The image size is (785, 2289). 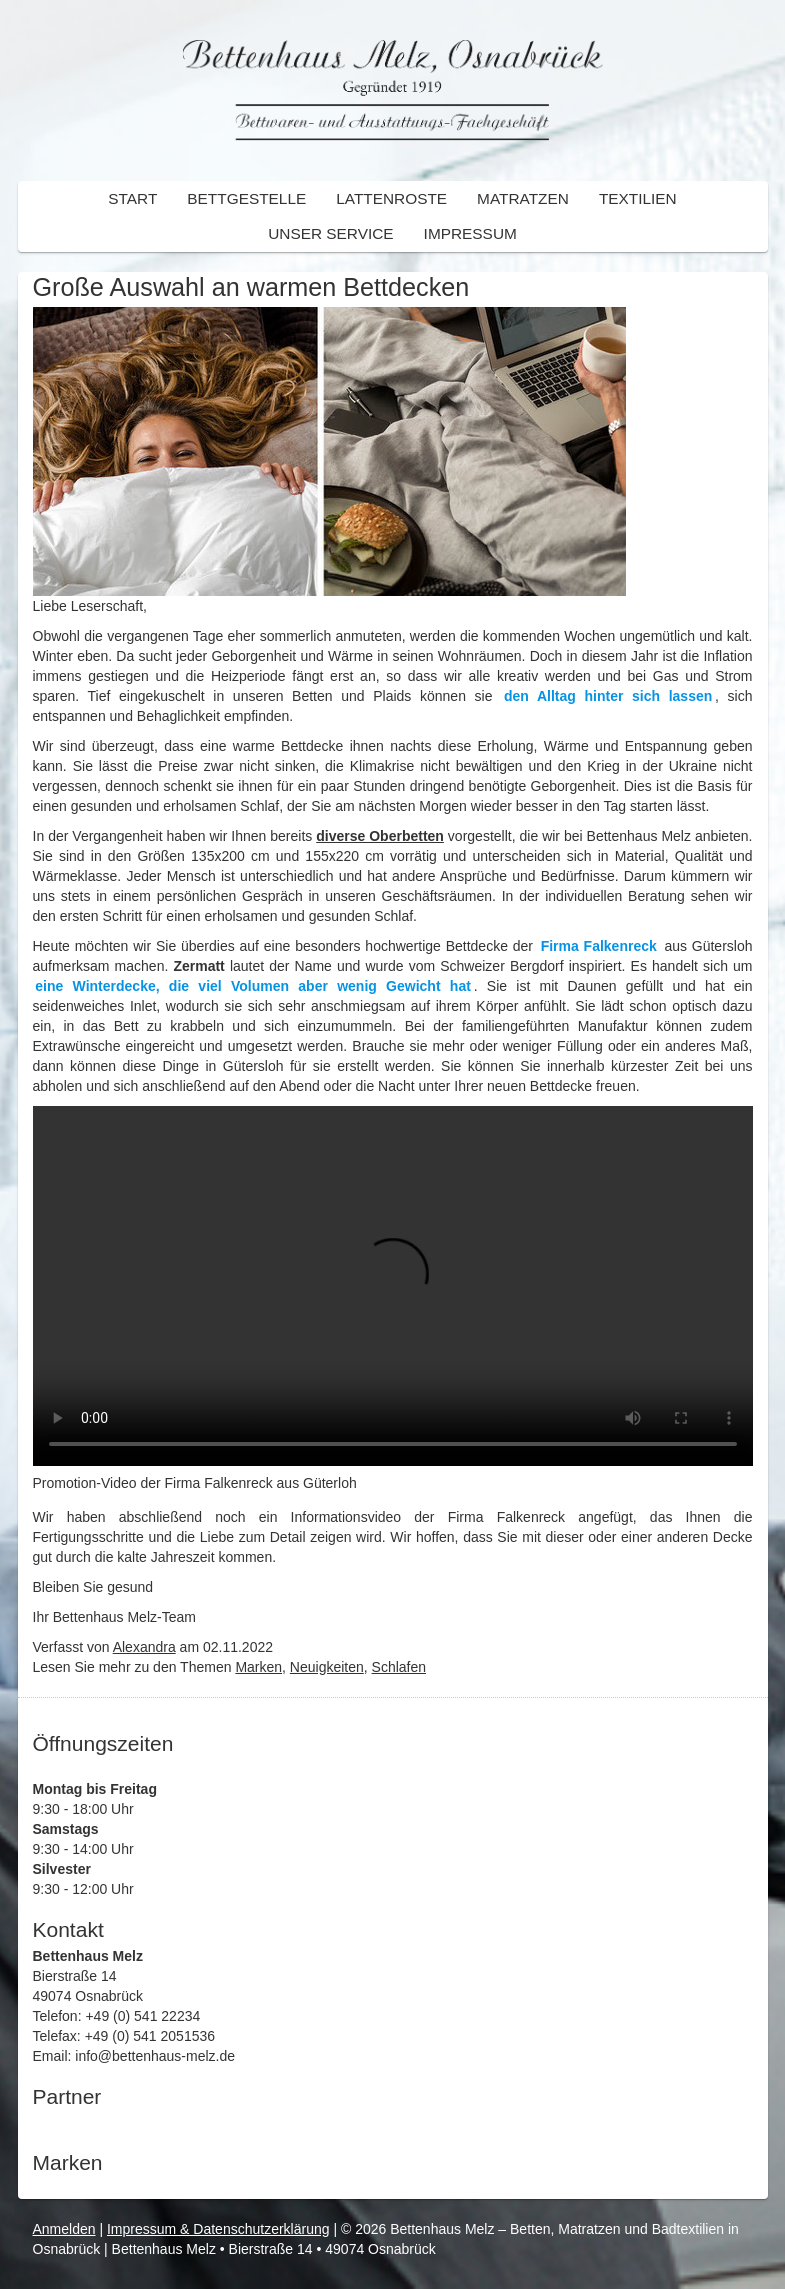 I want to click on Impressum, so click(x=470, y=233).